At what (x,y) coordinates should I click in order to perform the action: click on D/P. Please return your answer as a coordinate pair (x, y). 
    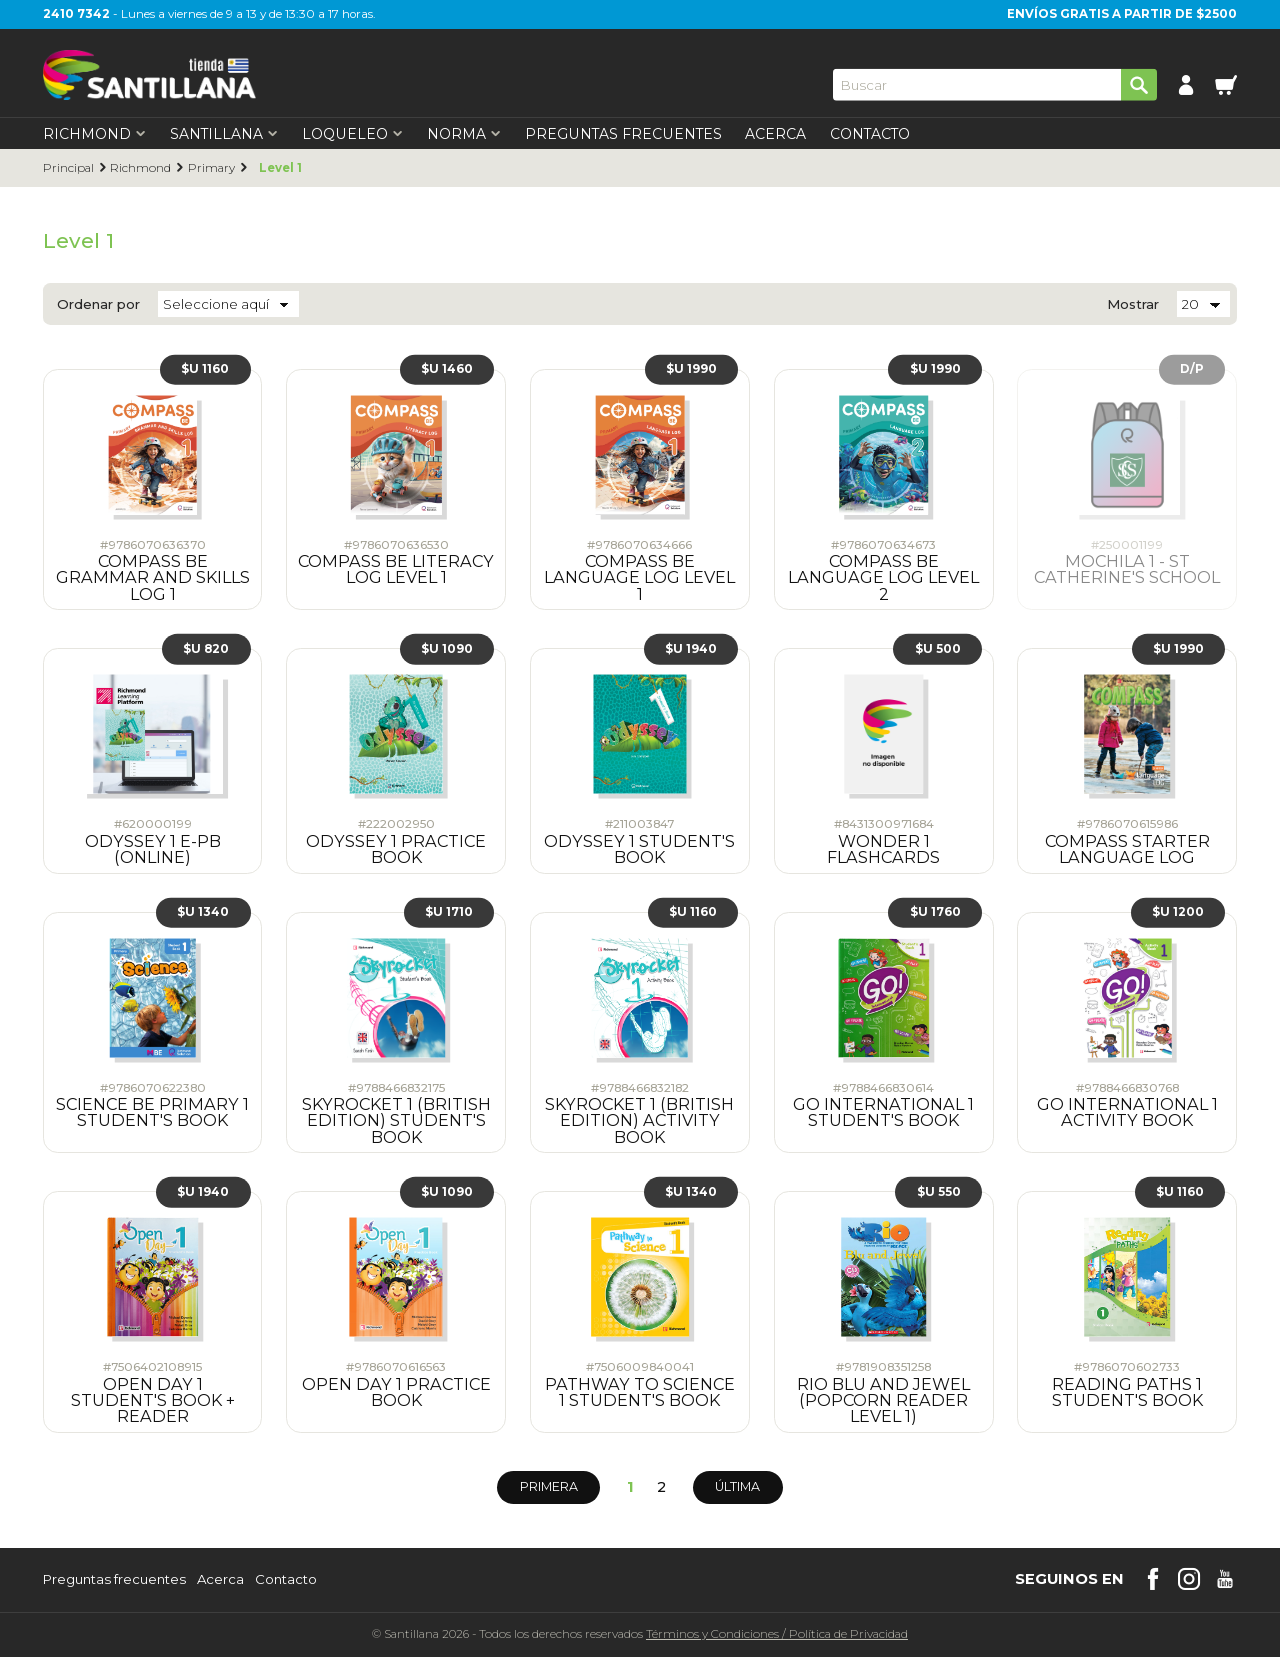
    Looking at the image, I should click on (1192, 369).